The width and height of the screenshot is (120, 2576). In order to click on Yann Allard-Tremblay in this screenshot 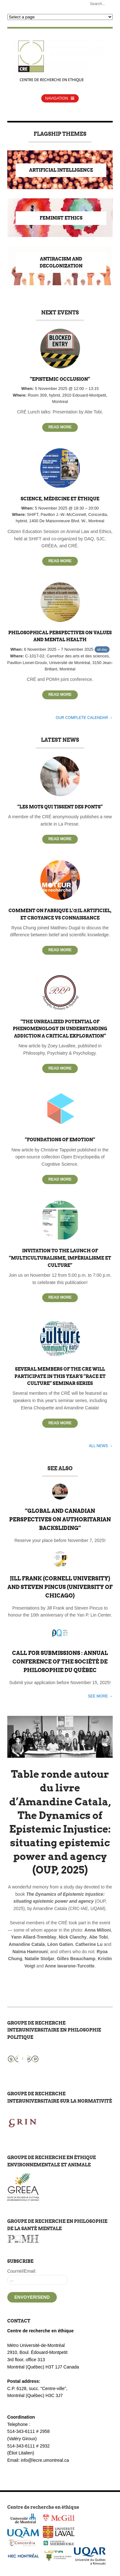, I will do `click(34, 1937)`.